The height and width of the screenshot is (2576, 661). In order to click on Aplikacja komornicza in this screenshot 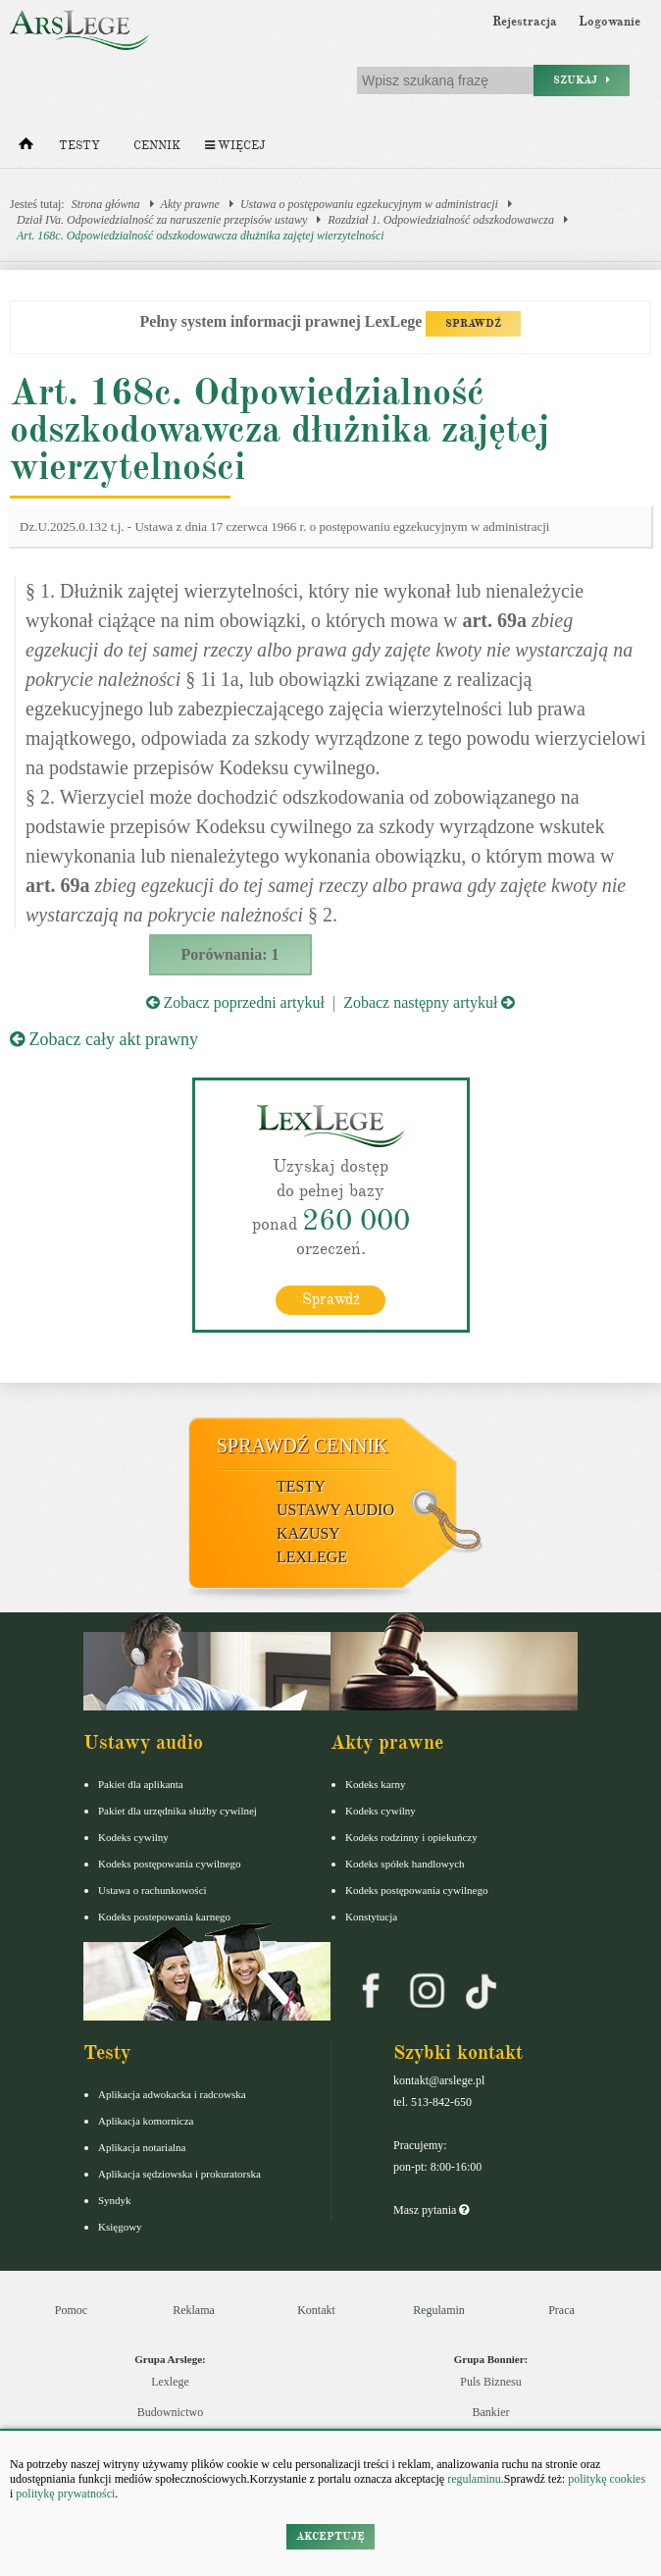, I will do `click(145, 2121)`.